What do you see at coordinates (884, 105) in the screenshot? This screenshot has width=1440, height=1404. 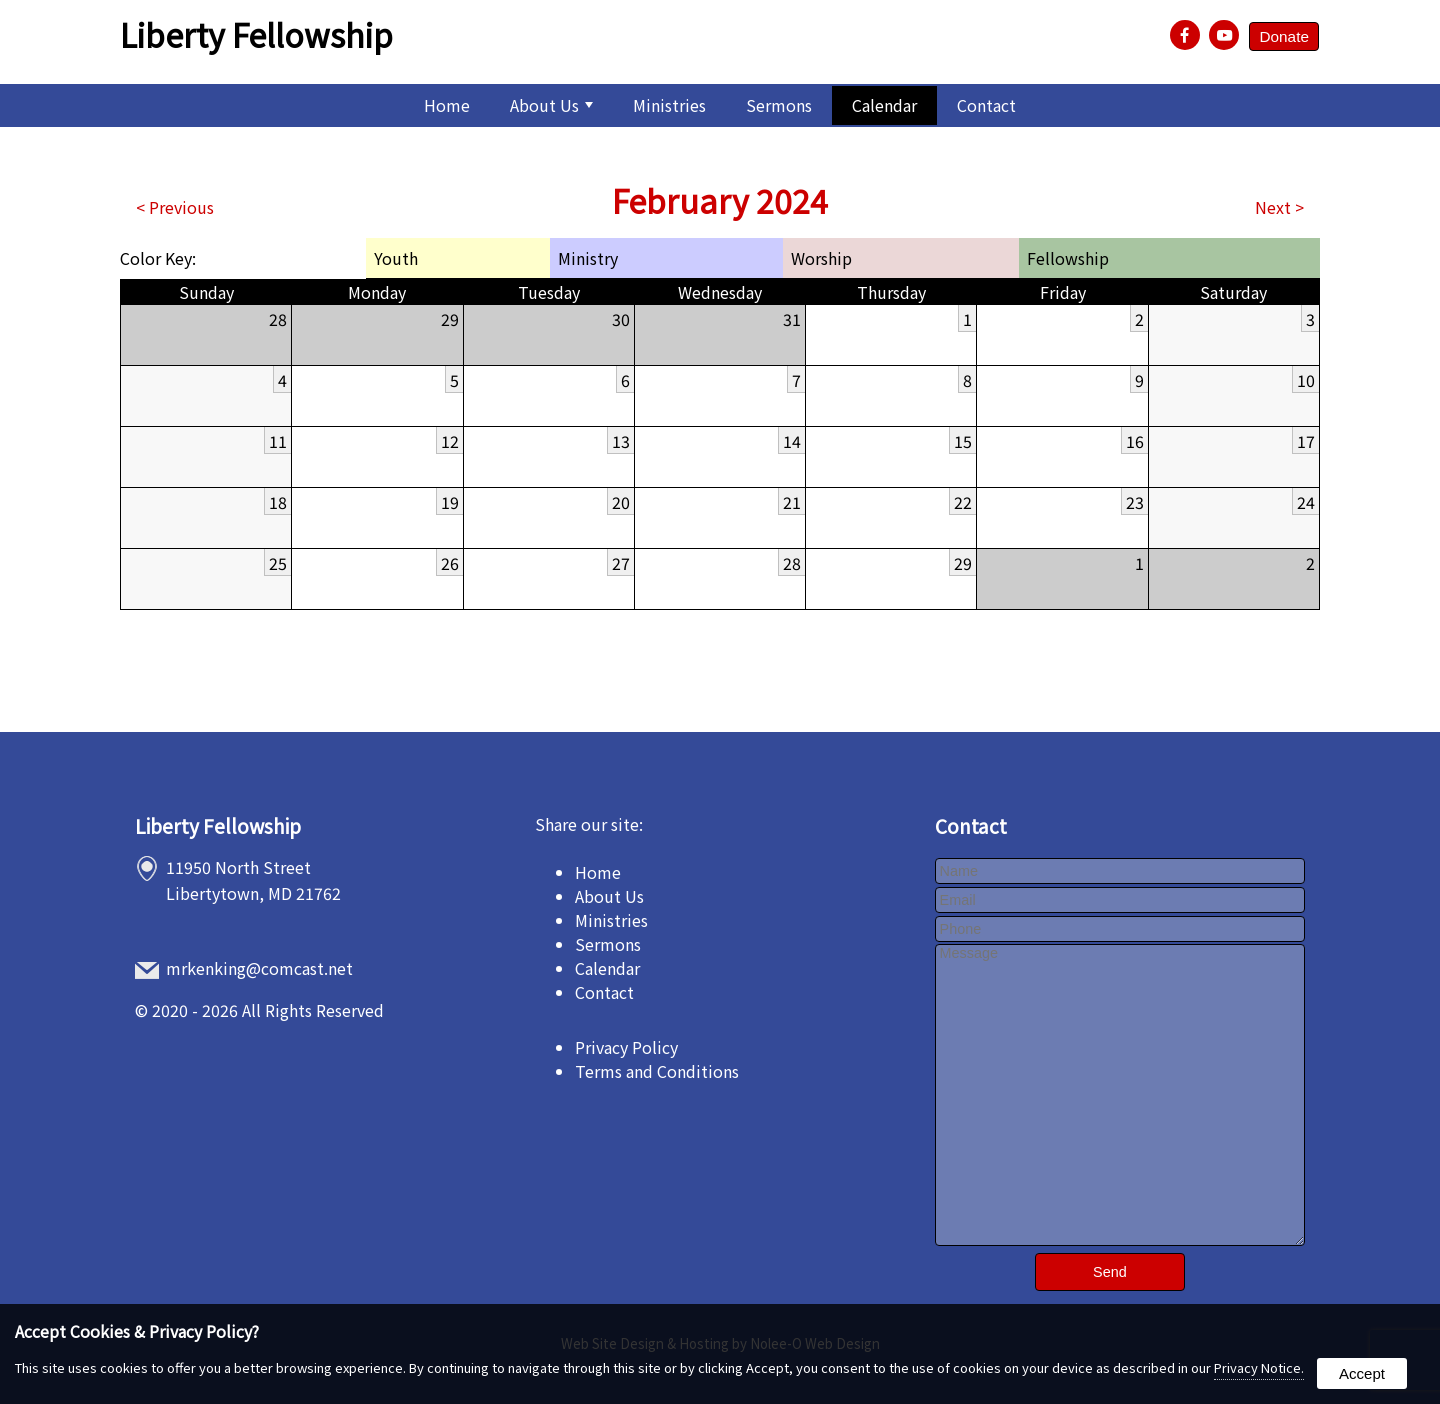 I see `Calendar` at bounding box center [884, 105].